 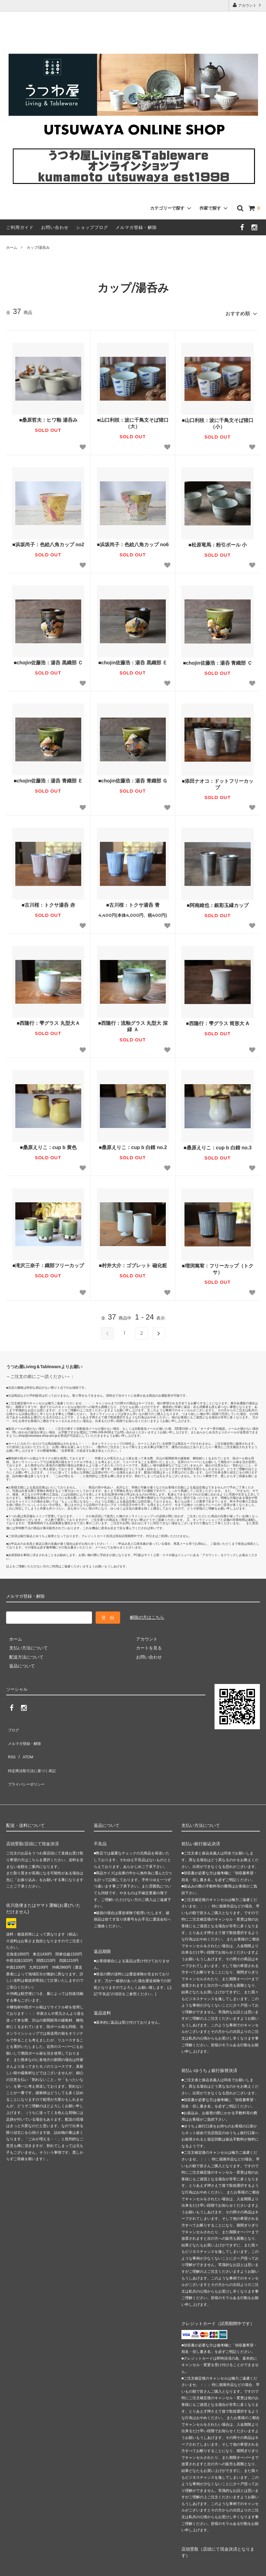 What do you see at coordinates (48, 541) in the screenshot?
I see `■浜坂尚子：色絵八角カップ no2` at bounding box center [48, 541].